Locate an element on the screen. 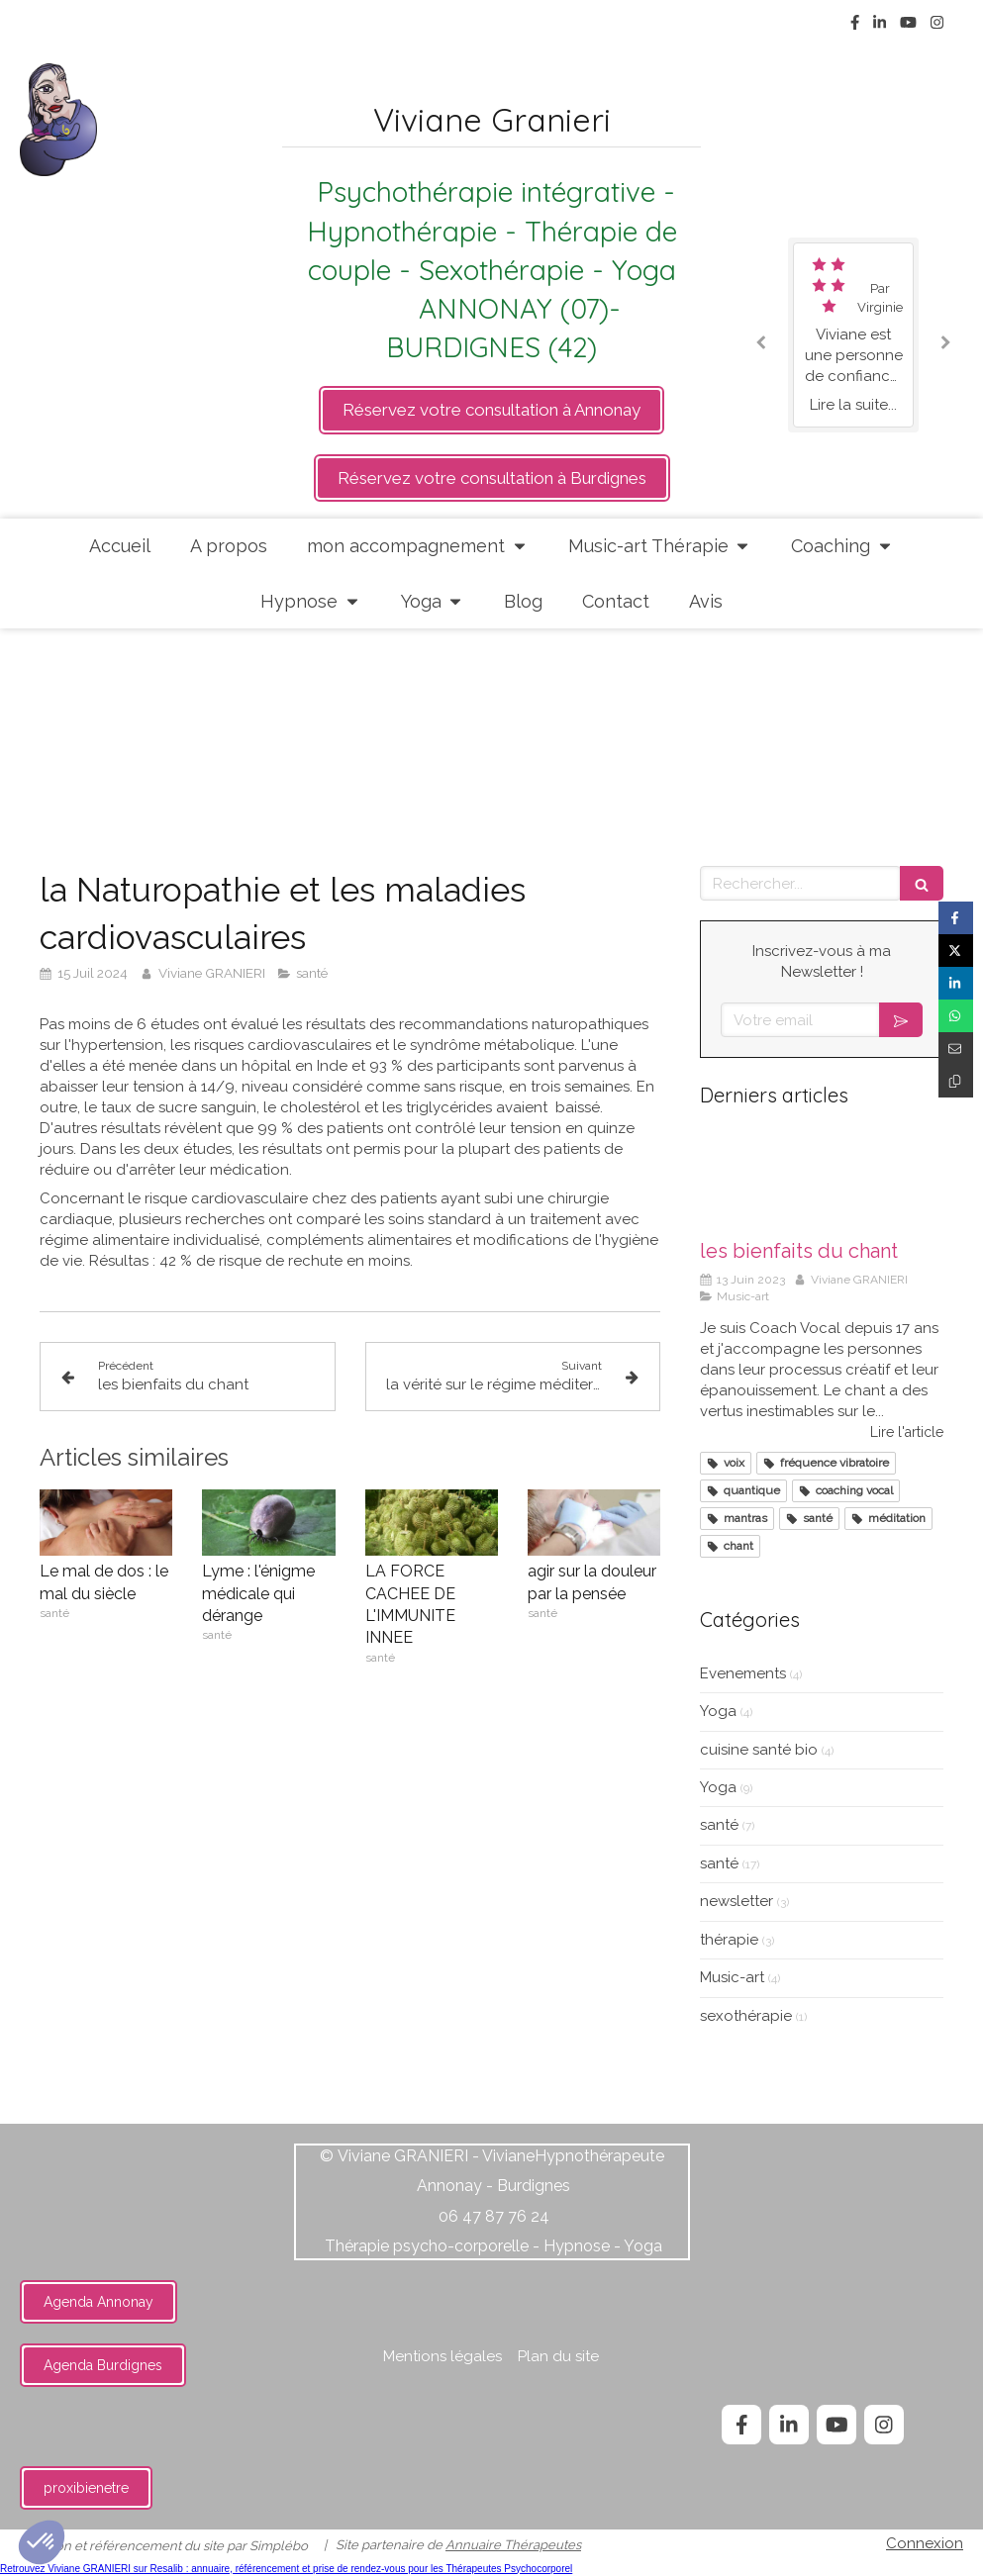  thérapie is located at coordinates (729, 1940).